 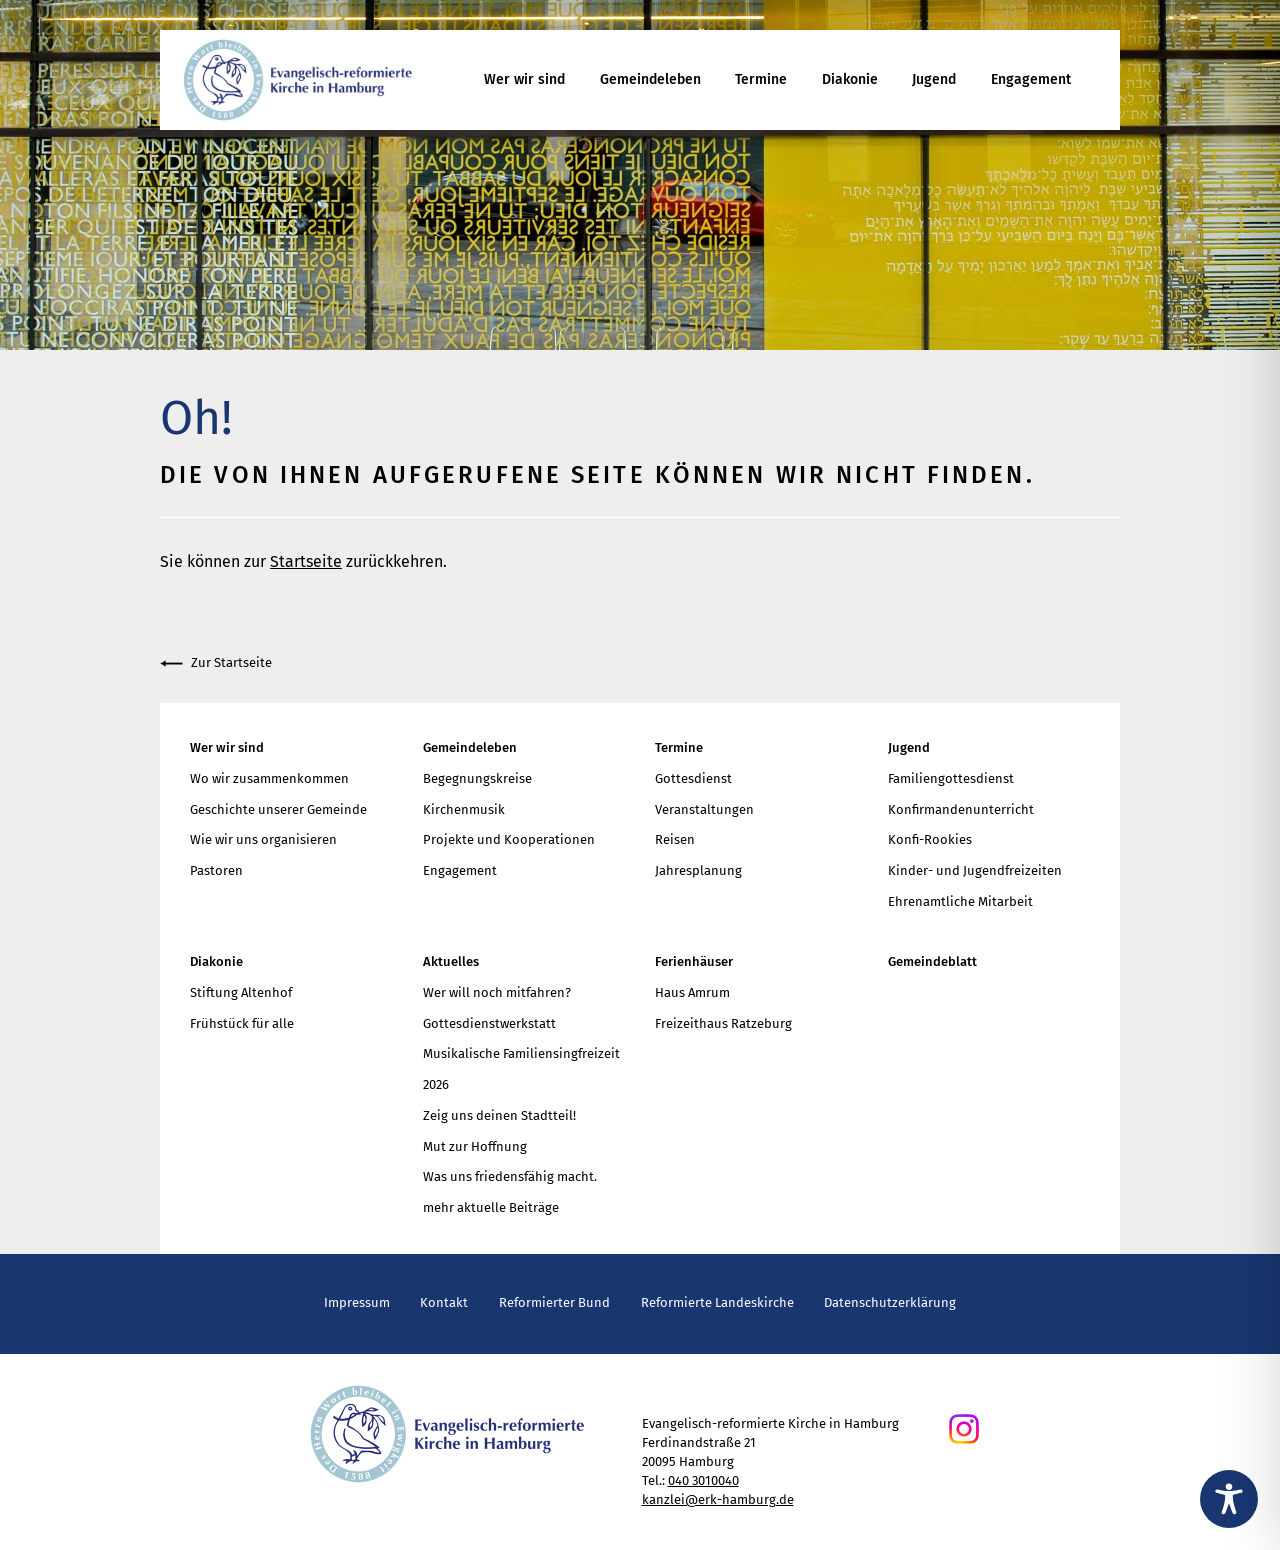 I want to click on Kontakt, so click(x=444, y=1302).